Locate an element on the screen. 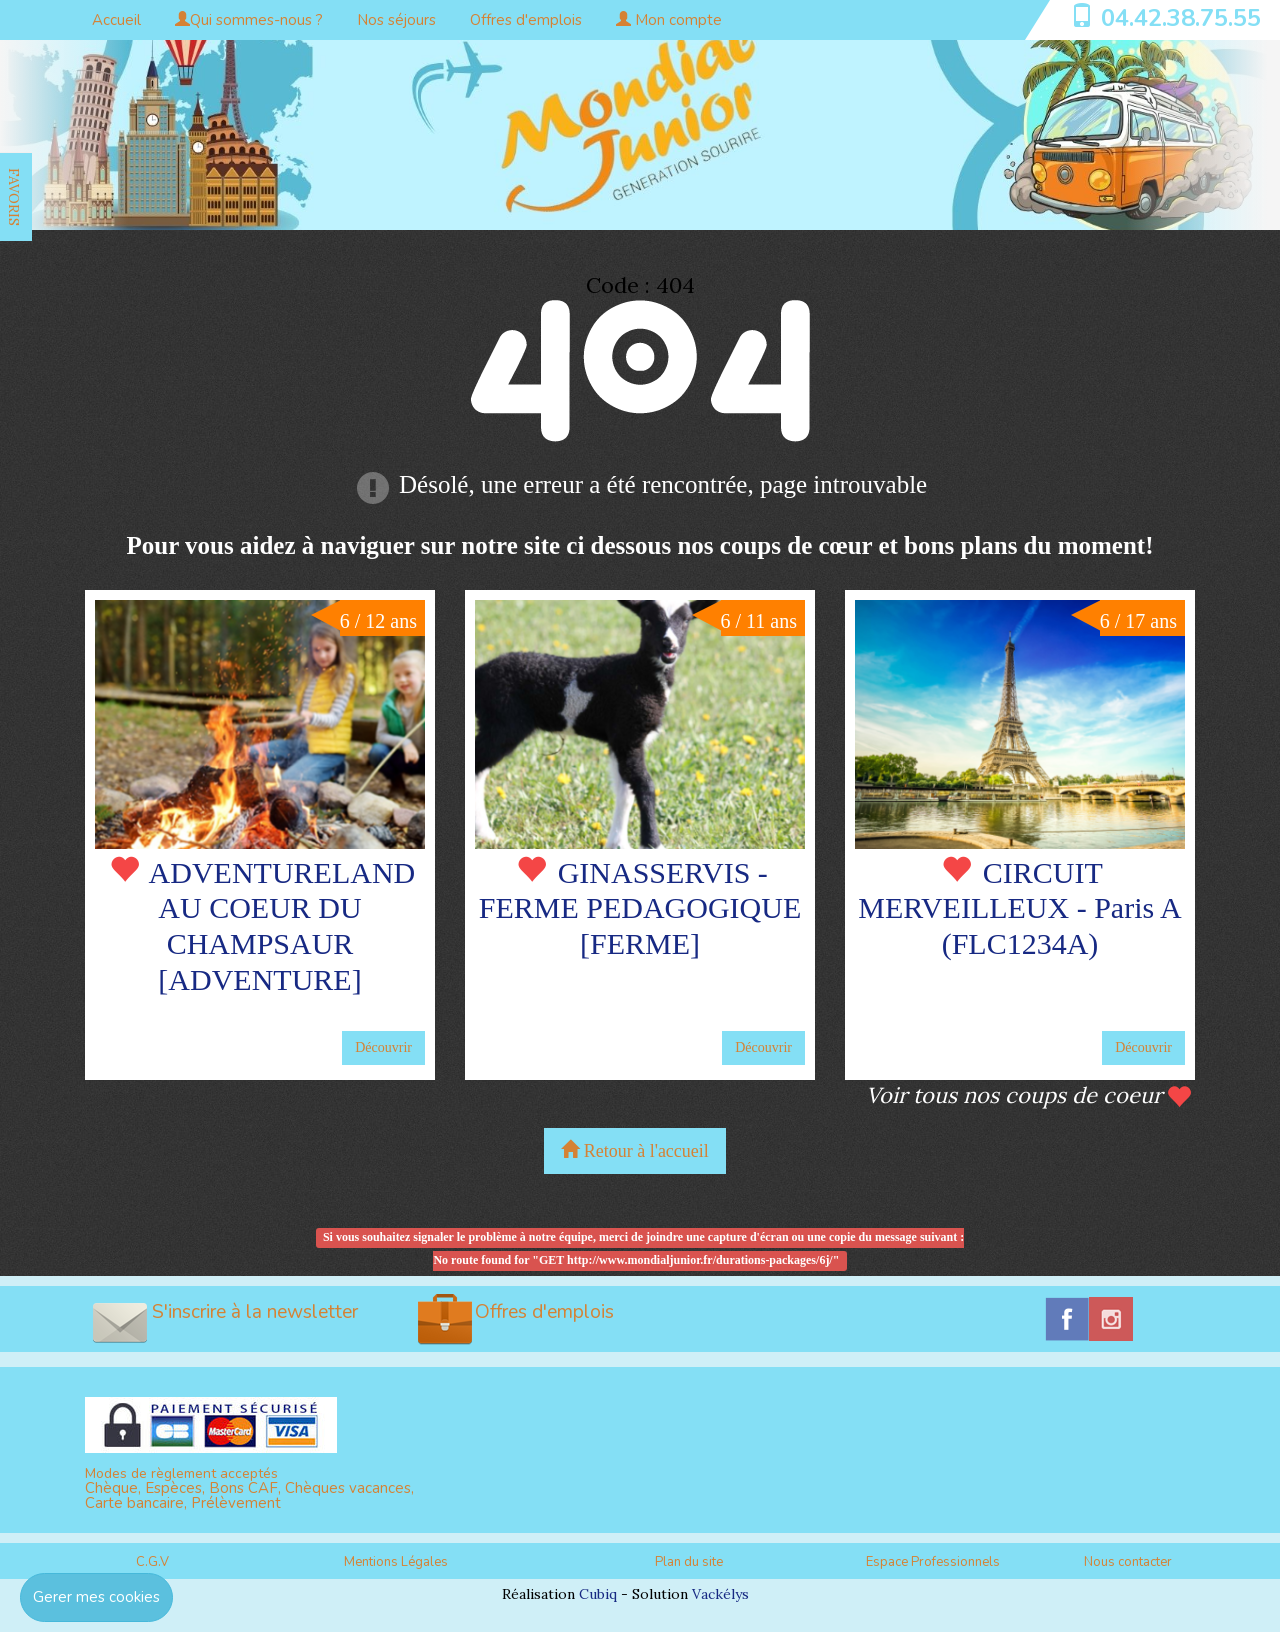 The width and height of the screenshot is (1280, 1632). Retour à l'accueil is located at coordinates (635, 1150).